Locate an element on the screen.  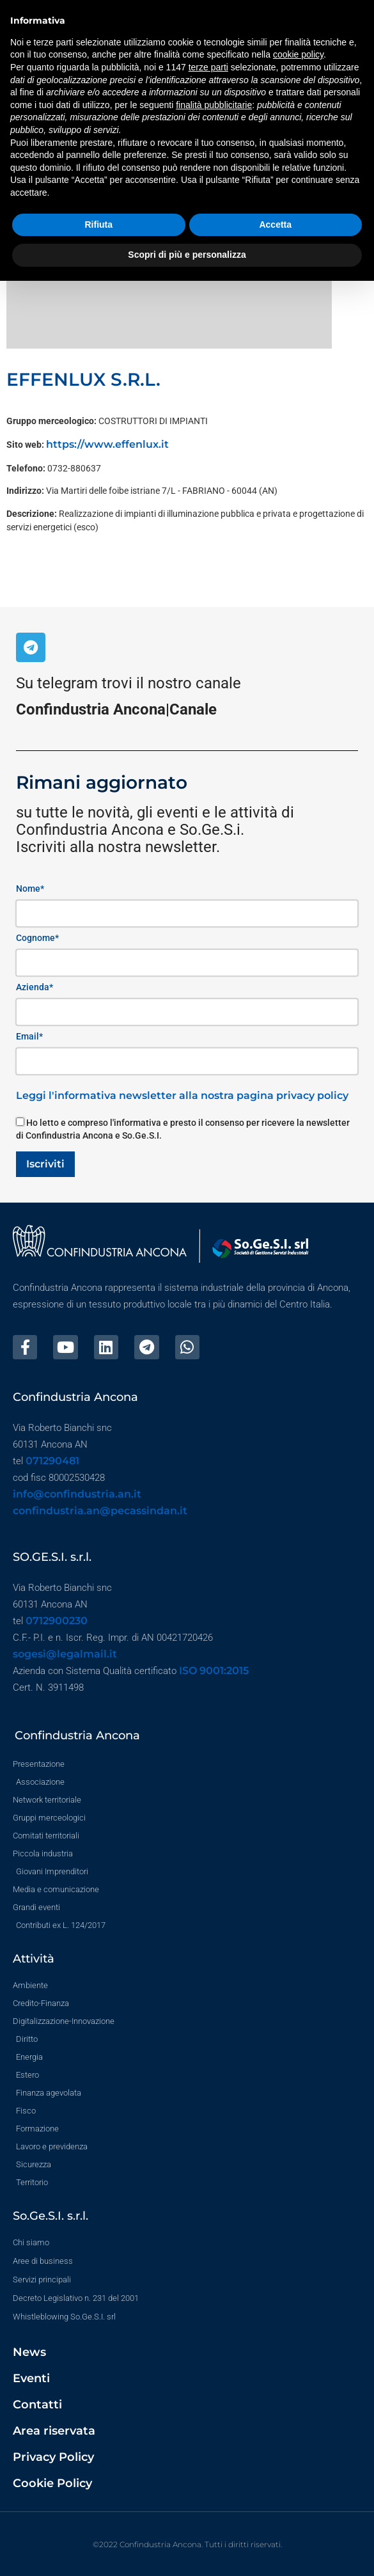
071290481 is located at coordinates (52, 1461).